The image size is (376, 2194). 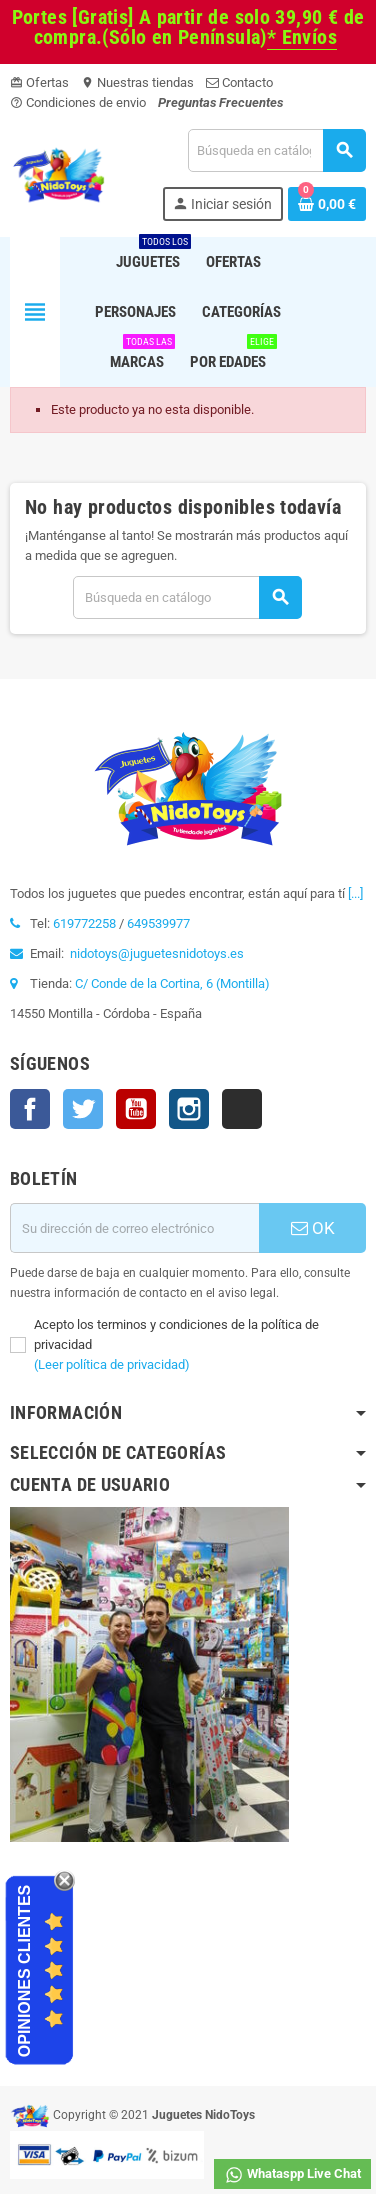 I want to click on [Enlace al carrito de la compra que tiene 0 productos], so click(x=327, y=204).